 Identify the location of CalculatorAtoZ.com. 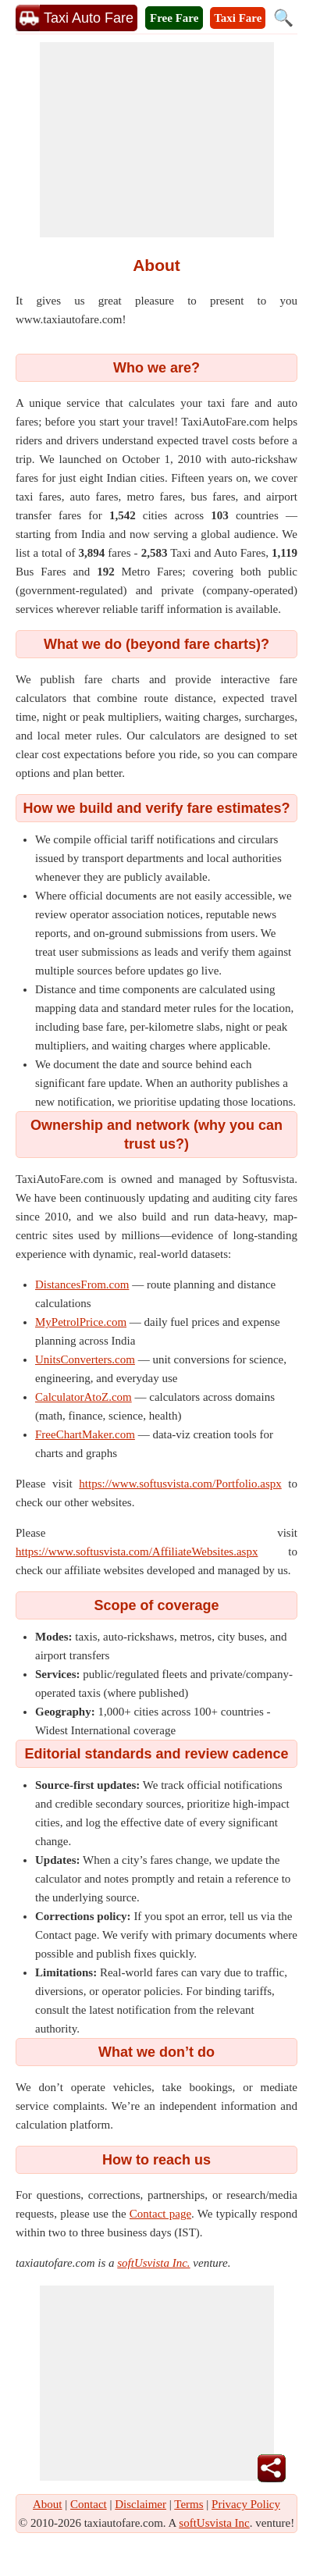
(83, 1397).